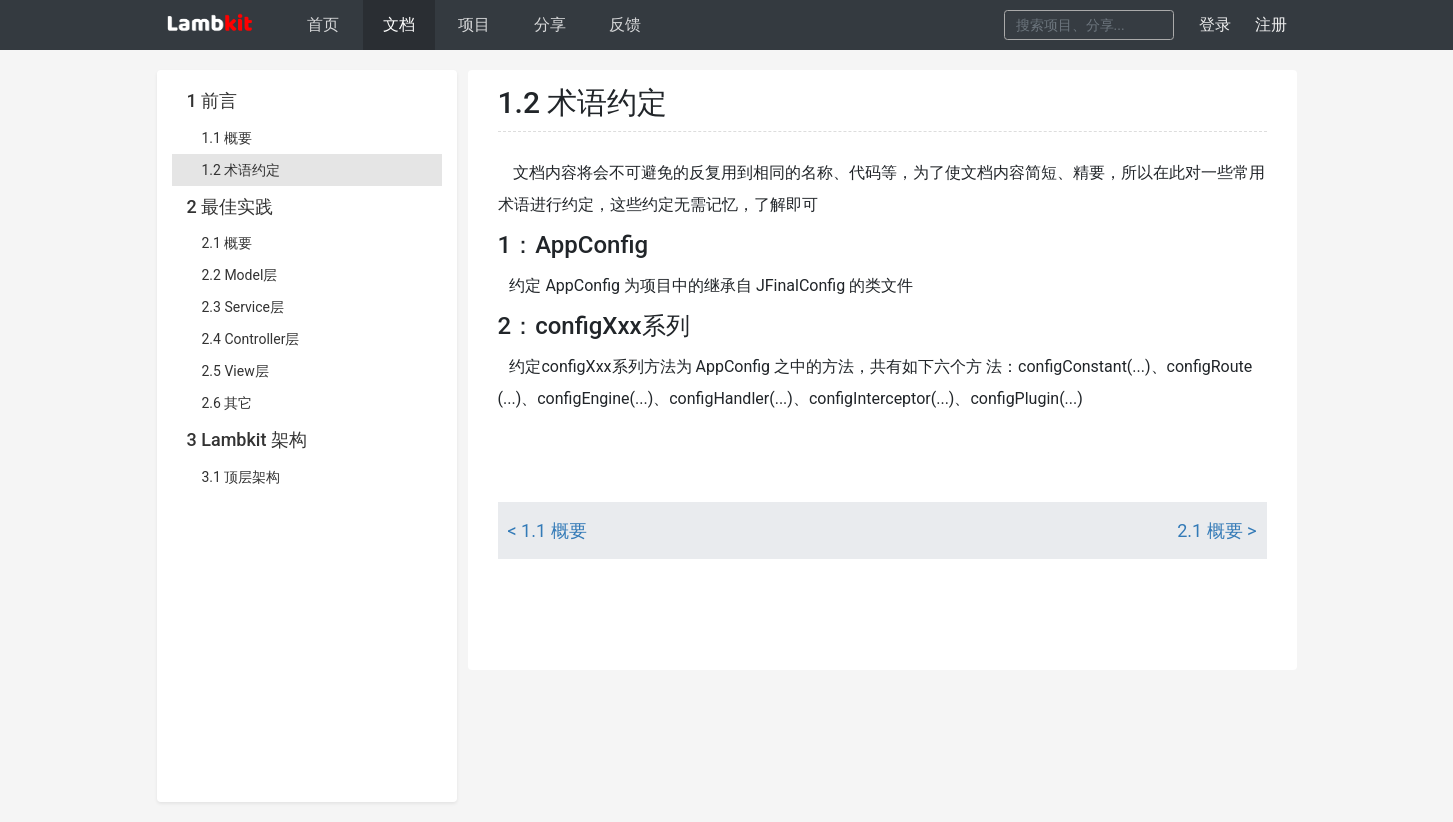 The image size is (1453, 822). I want to click on < 1.1 概要, so click(547, 530).